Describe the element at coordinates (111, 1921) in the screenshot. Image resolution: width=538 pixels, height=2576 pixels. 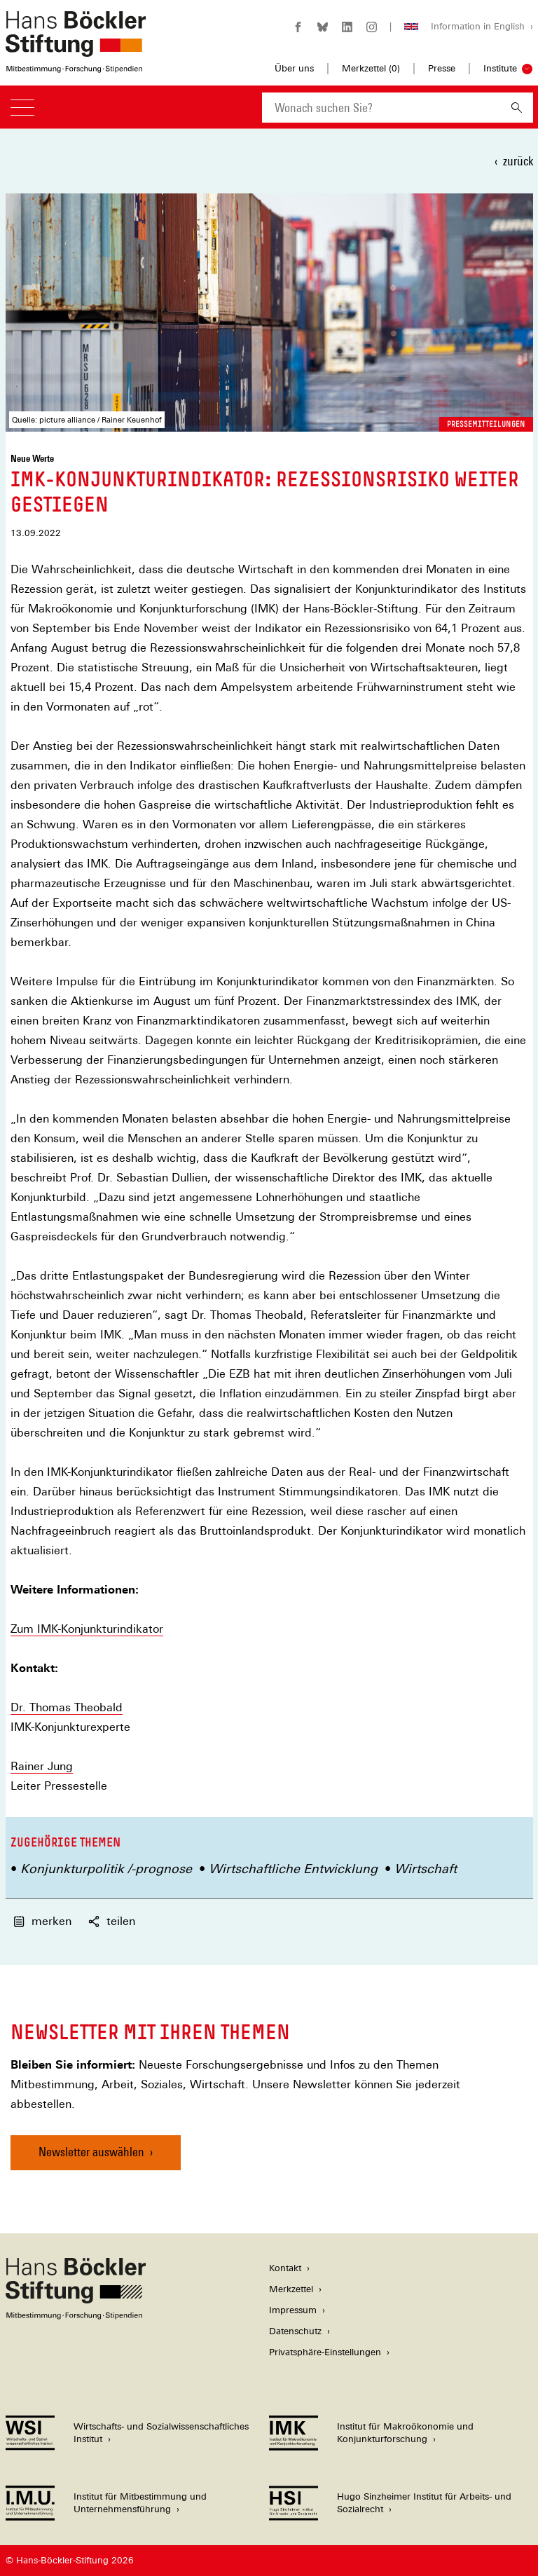
I see `teilen [button]` at that location.